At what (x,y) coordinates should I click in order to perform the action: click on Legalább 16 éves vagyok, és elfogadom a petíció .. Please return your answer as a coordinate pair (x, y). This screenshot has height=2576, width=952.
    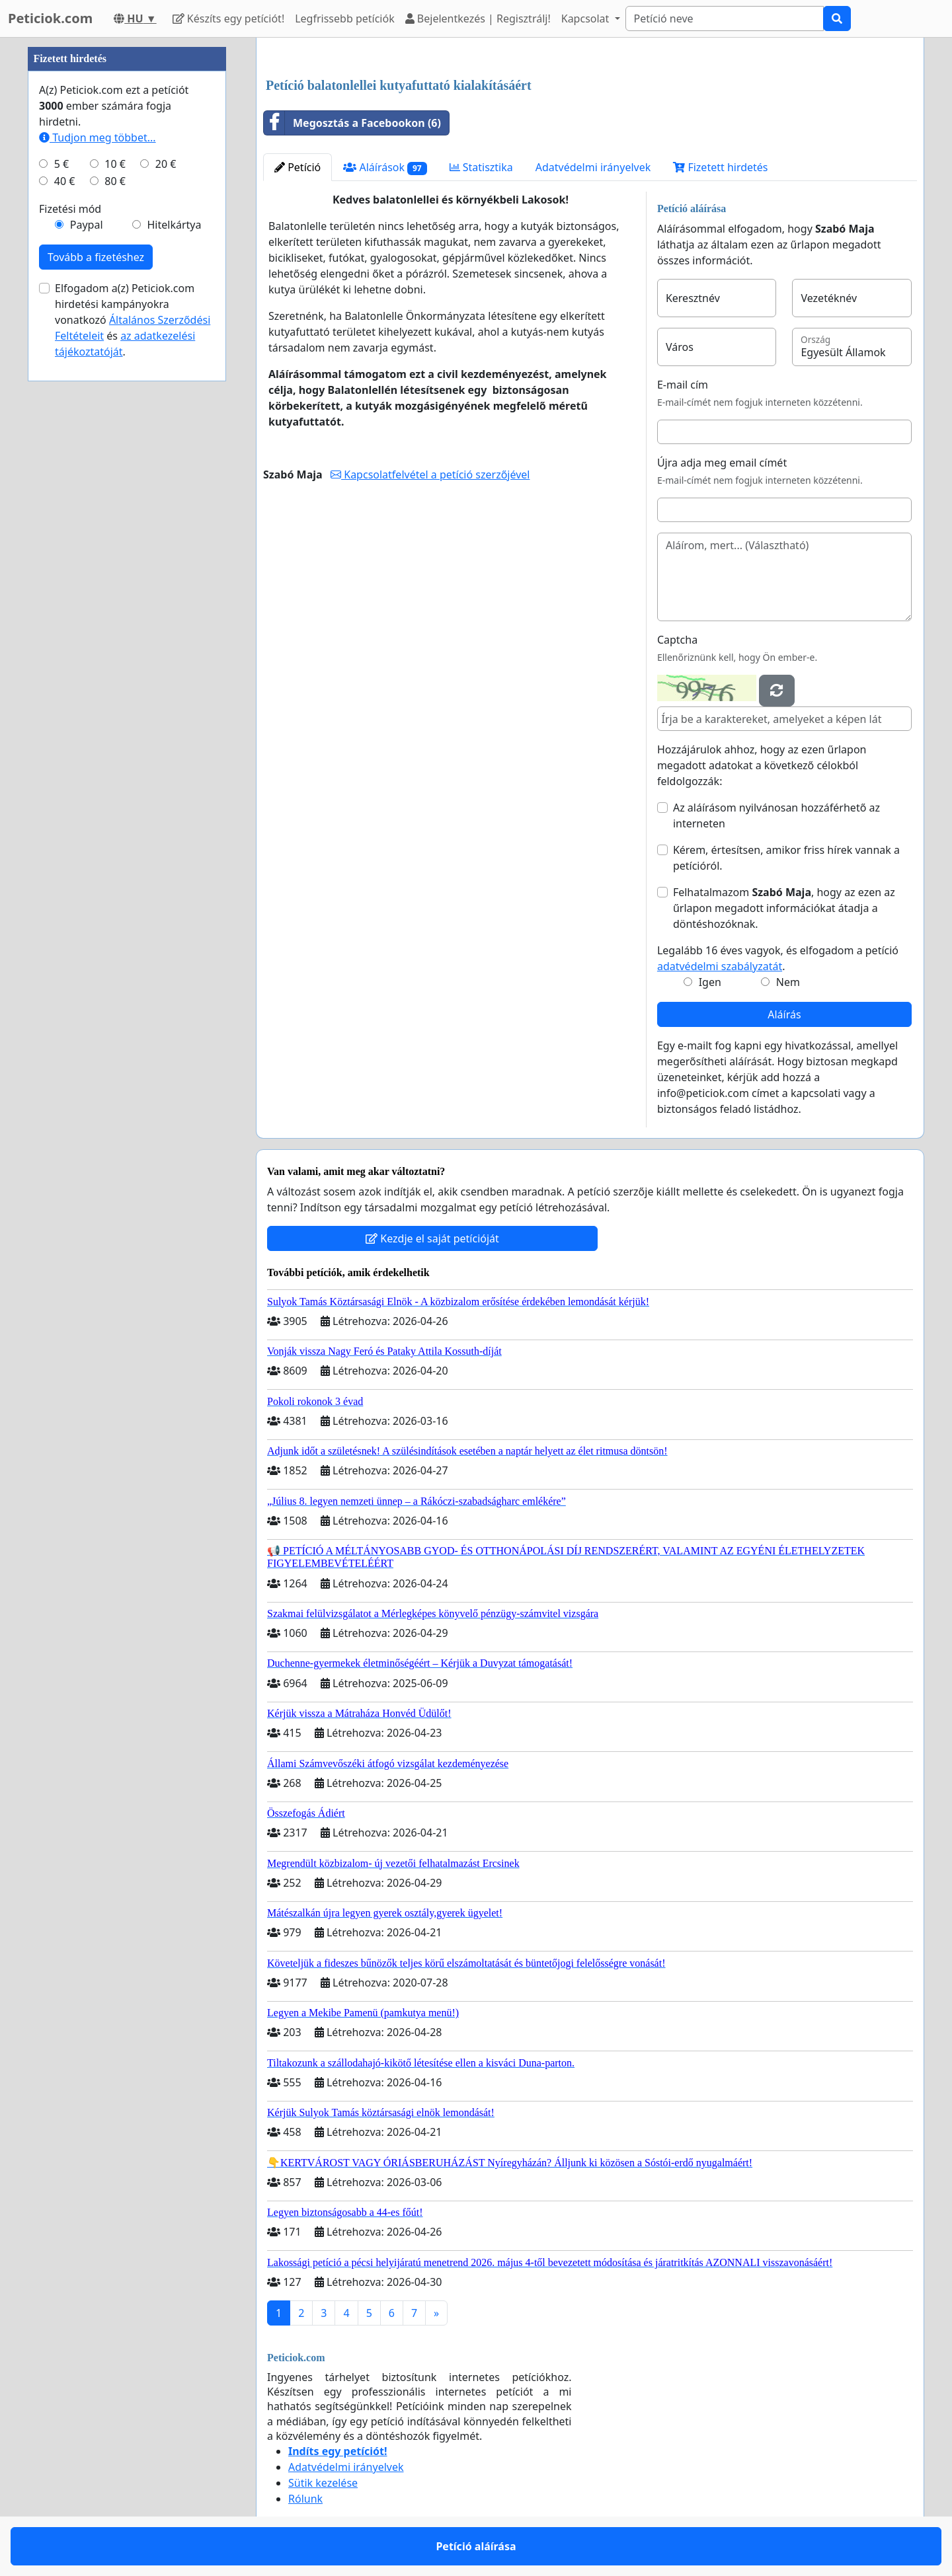
    Looking at the image, I should click on (777, 958).